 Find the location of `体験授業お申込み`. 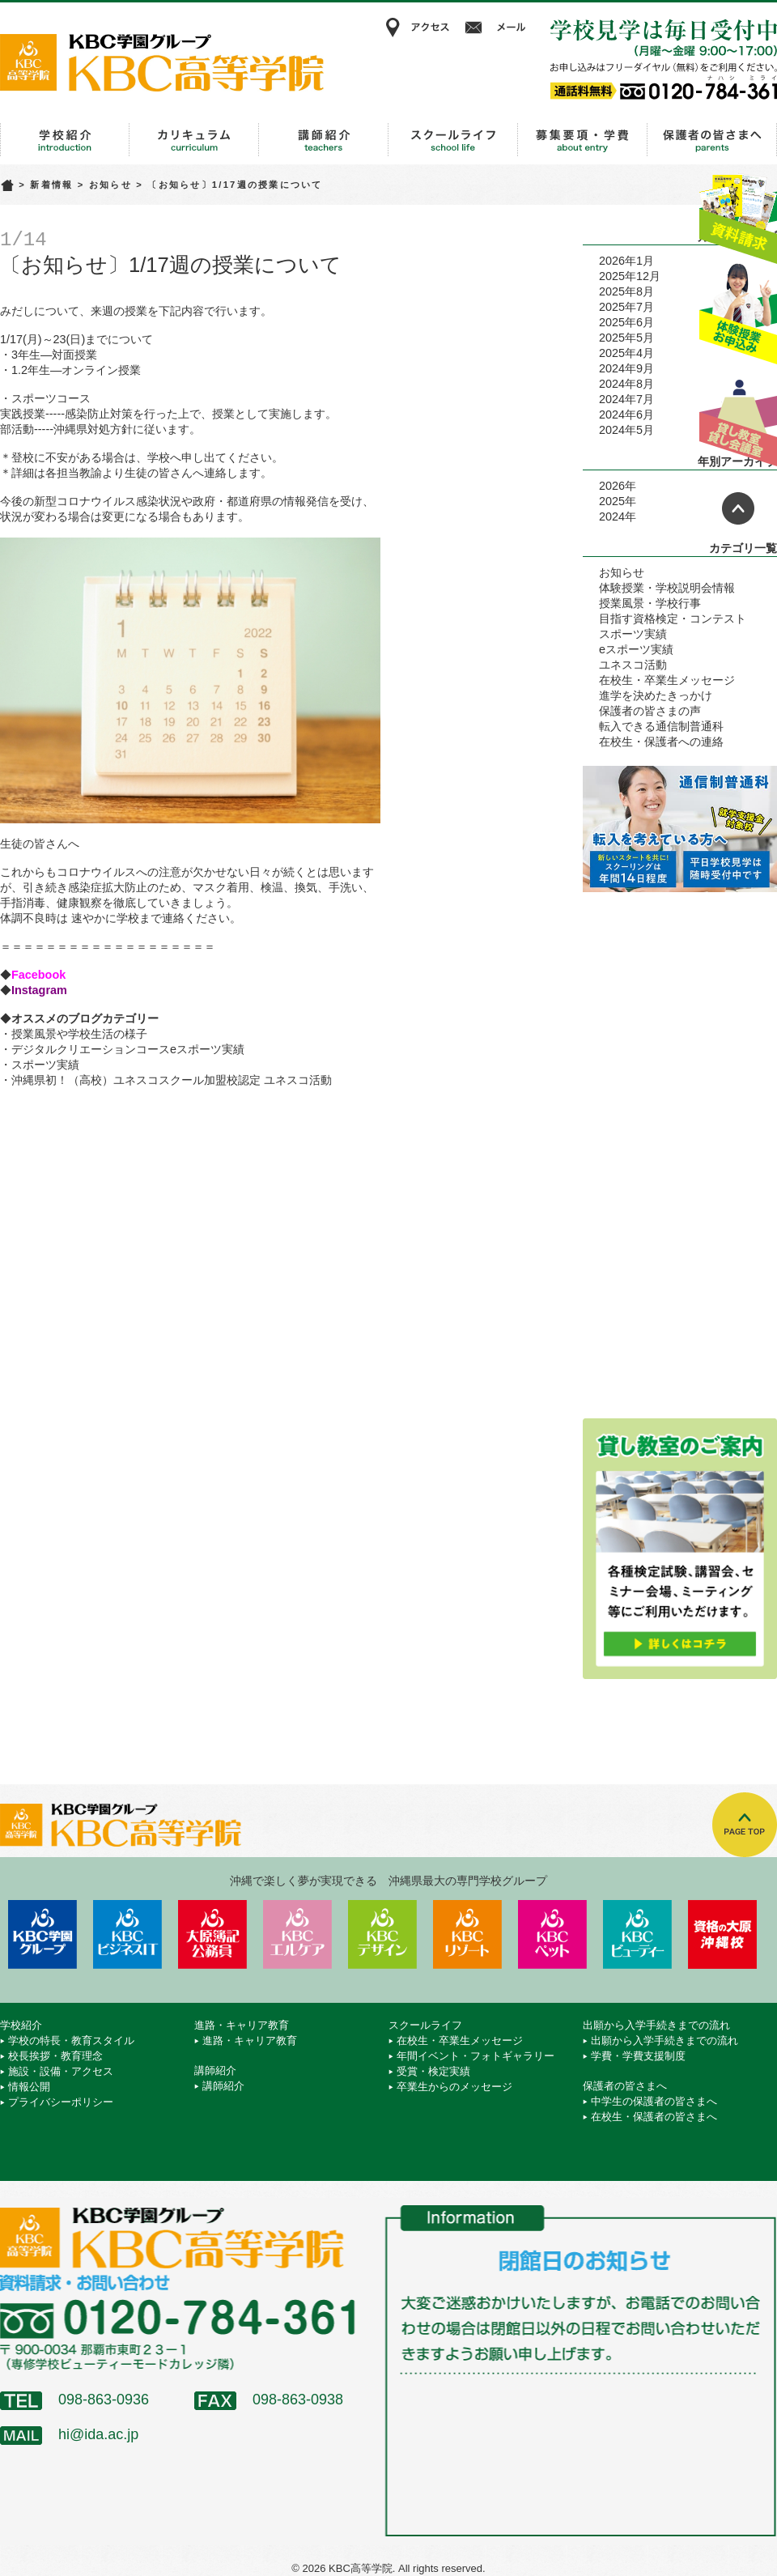

体験授業お申込み is located at coordinates (738, 315).